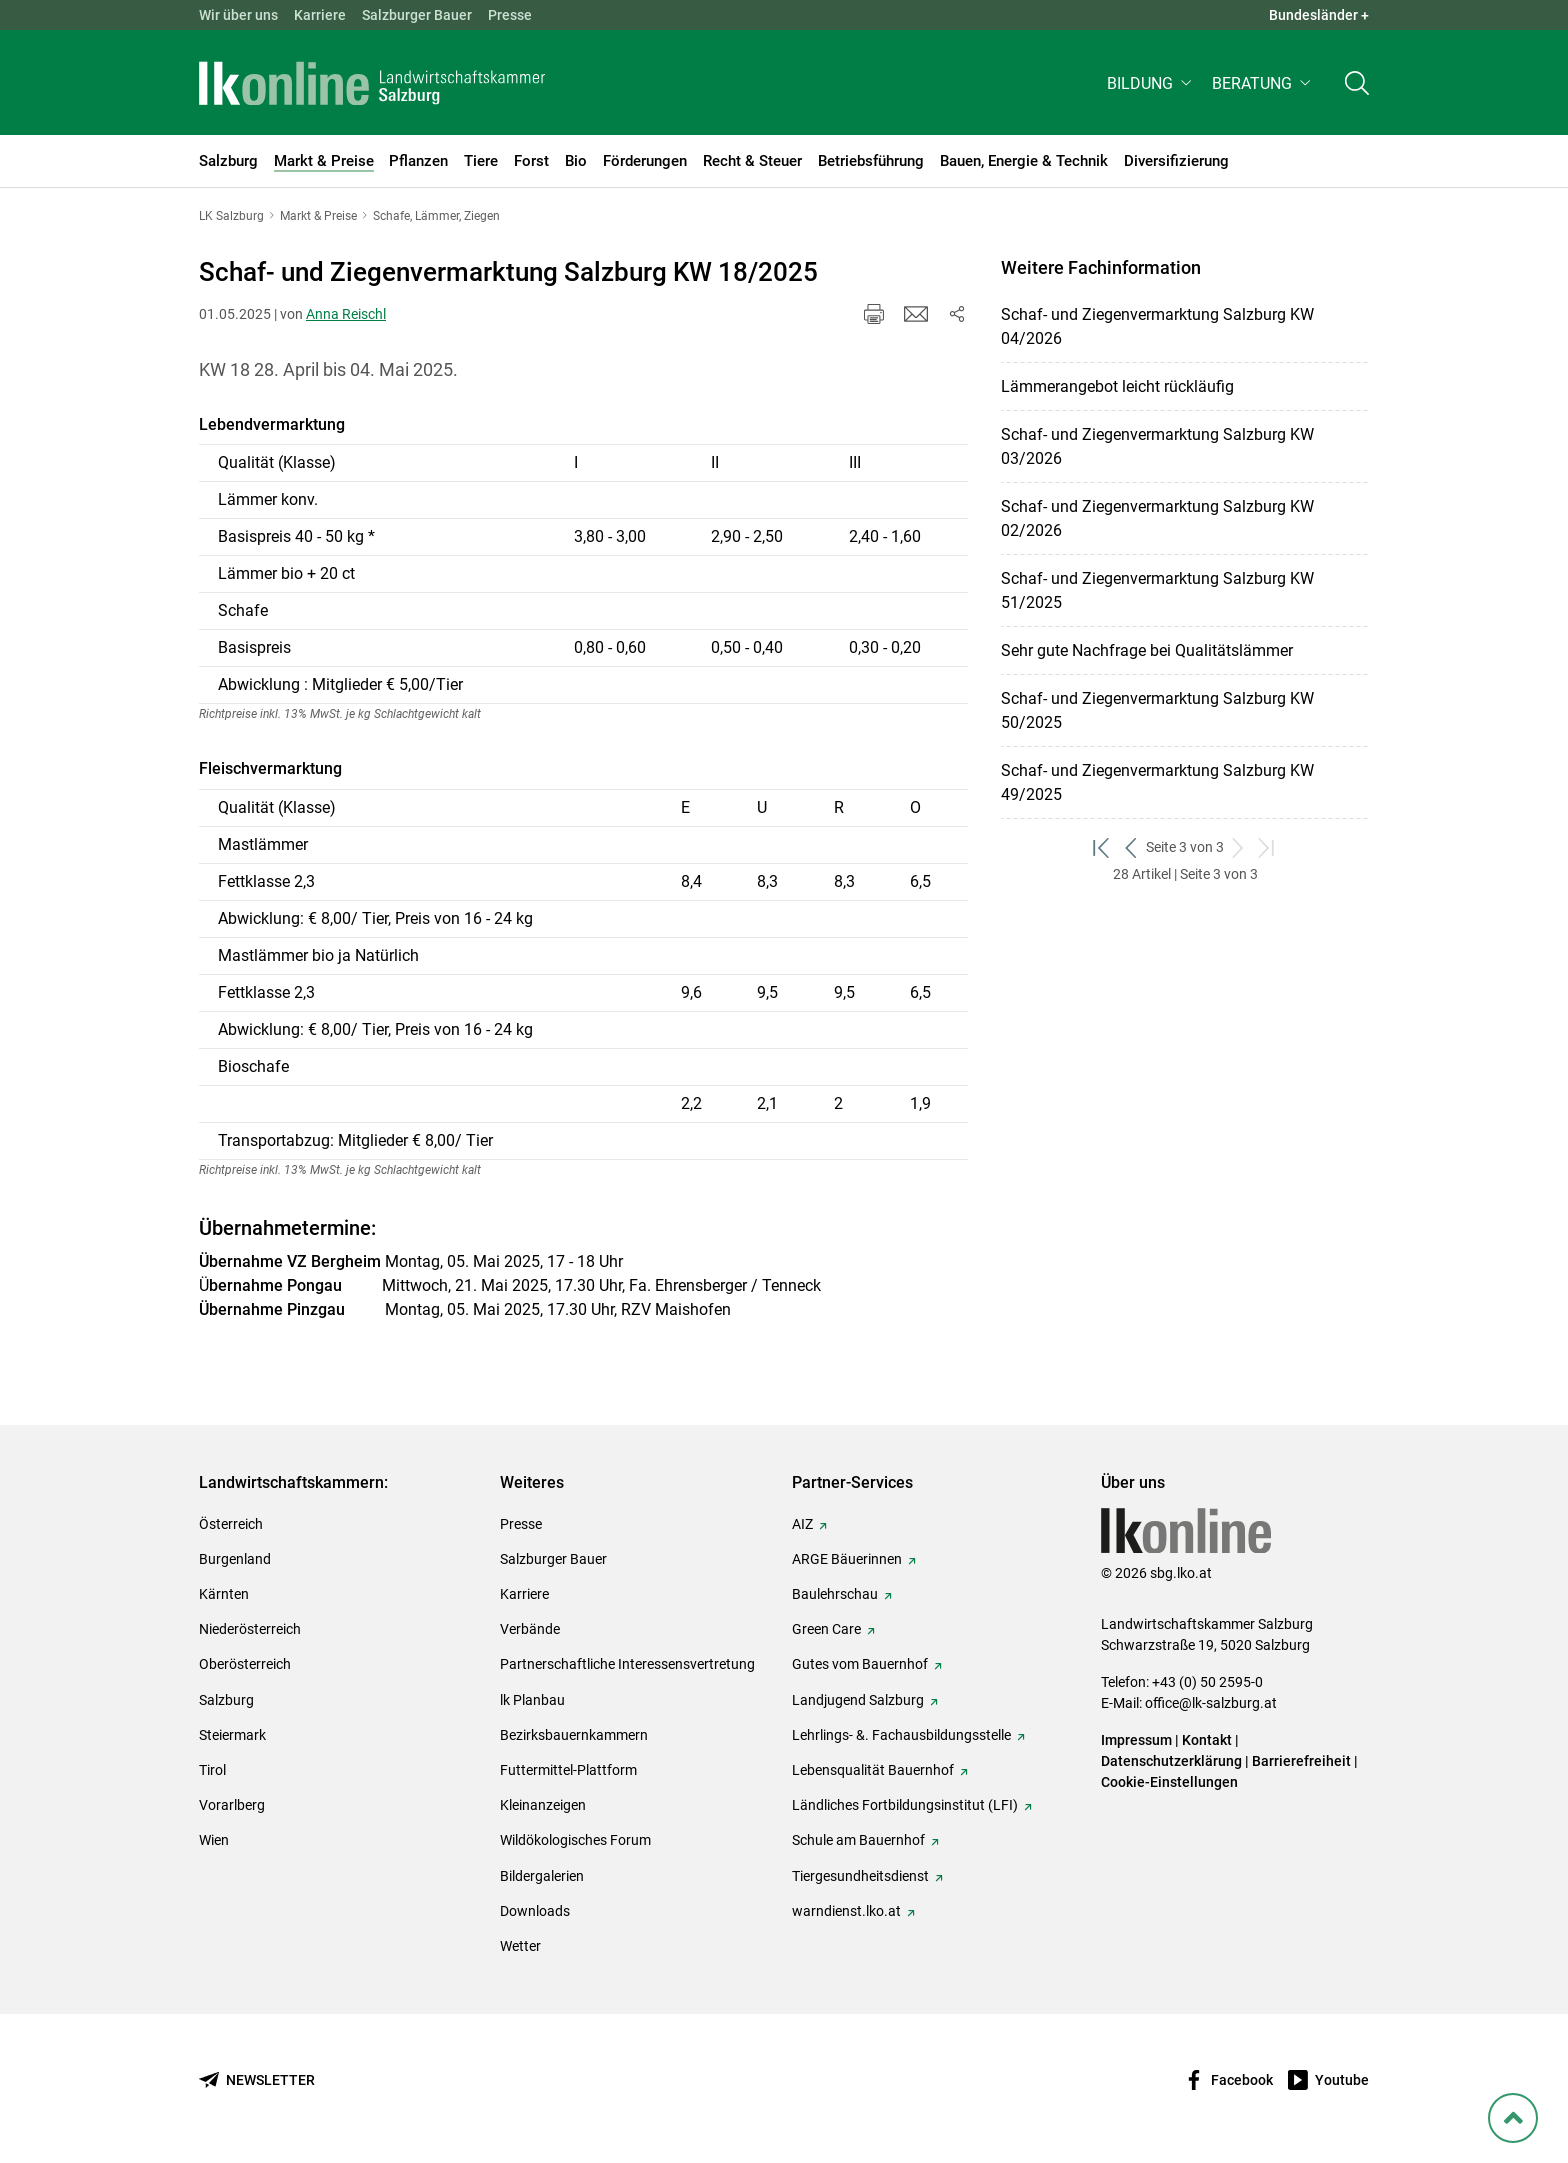 The height and width of the screenshot is (2163, 1568). Describe the element at coordinates (212, 1770) in the screenshot. I see `Tirol` at that location.